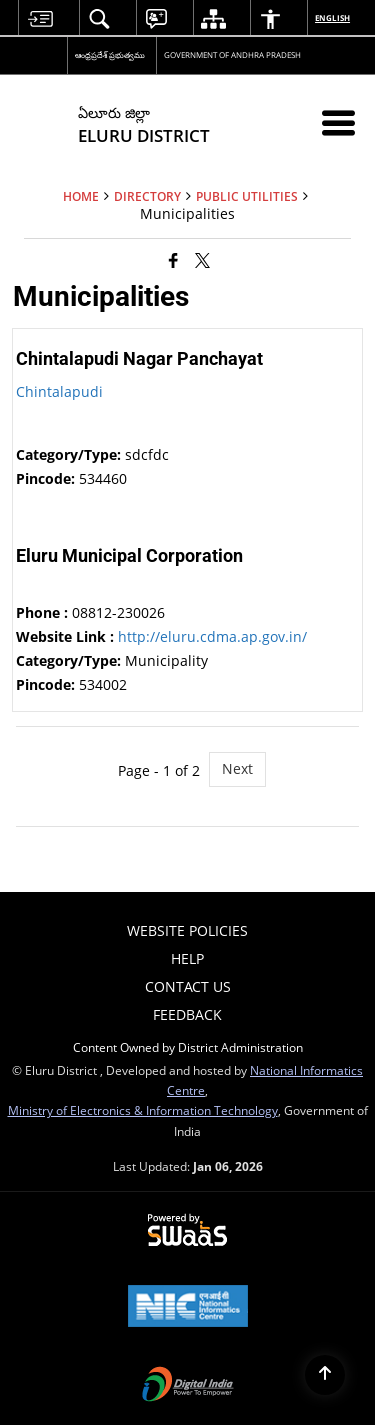 This screenshot has width=375, height=1425. I want to click on Help [menuitem], so click(187, 958).